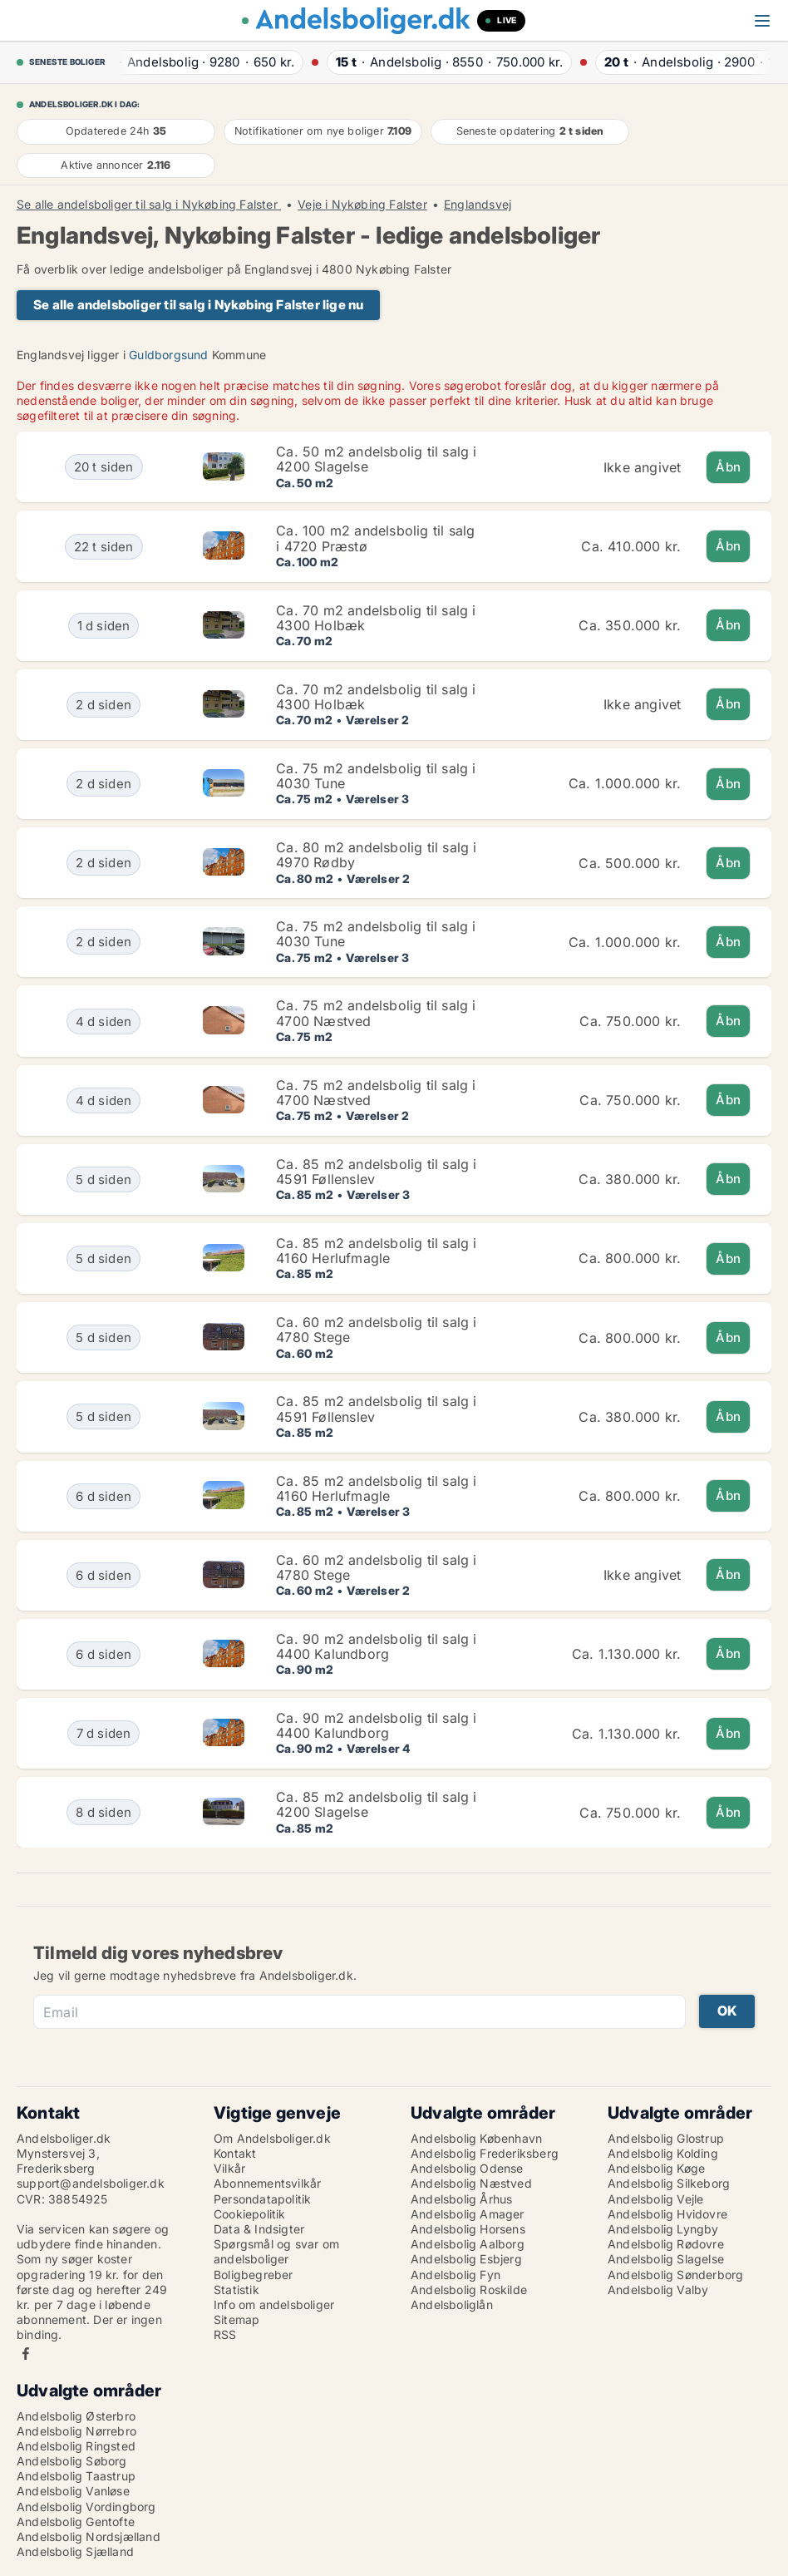  Describe the element at coordinates (376, 1329) in the screenshot. I see `Ca. 60 m2 andelsbolig til salg i 4780 Stege` at that location.